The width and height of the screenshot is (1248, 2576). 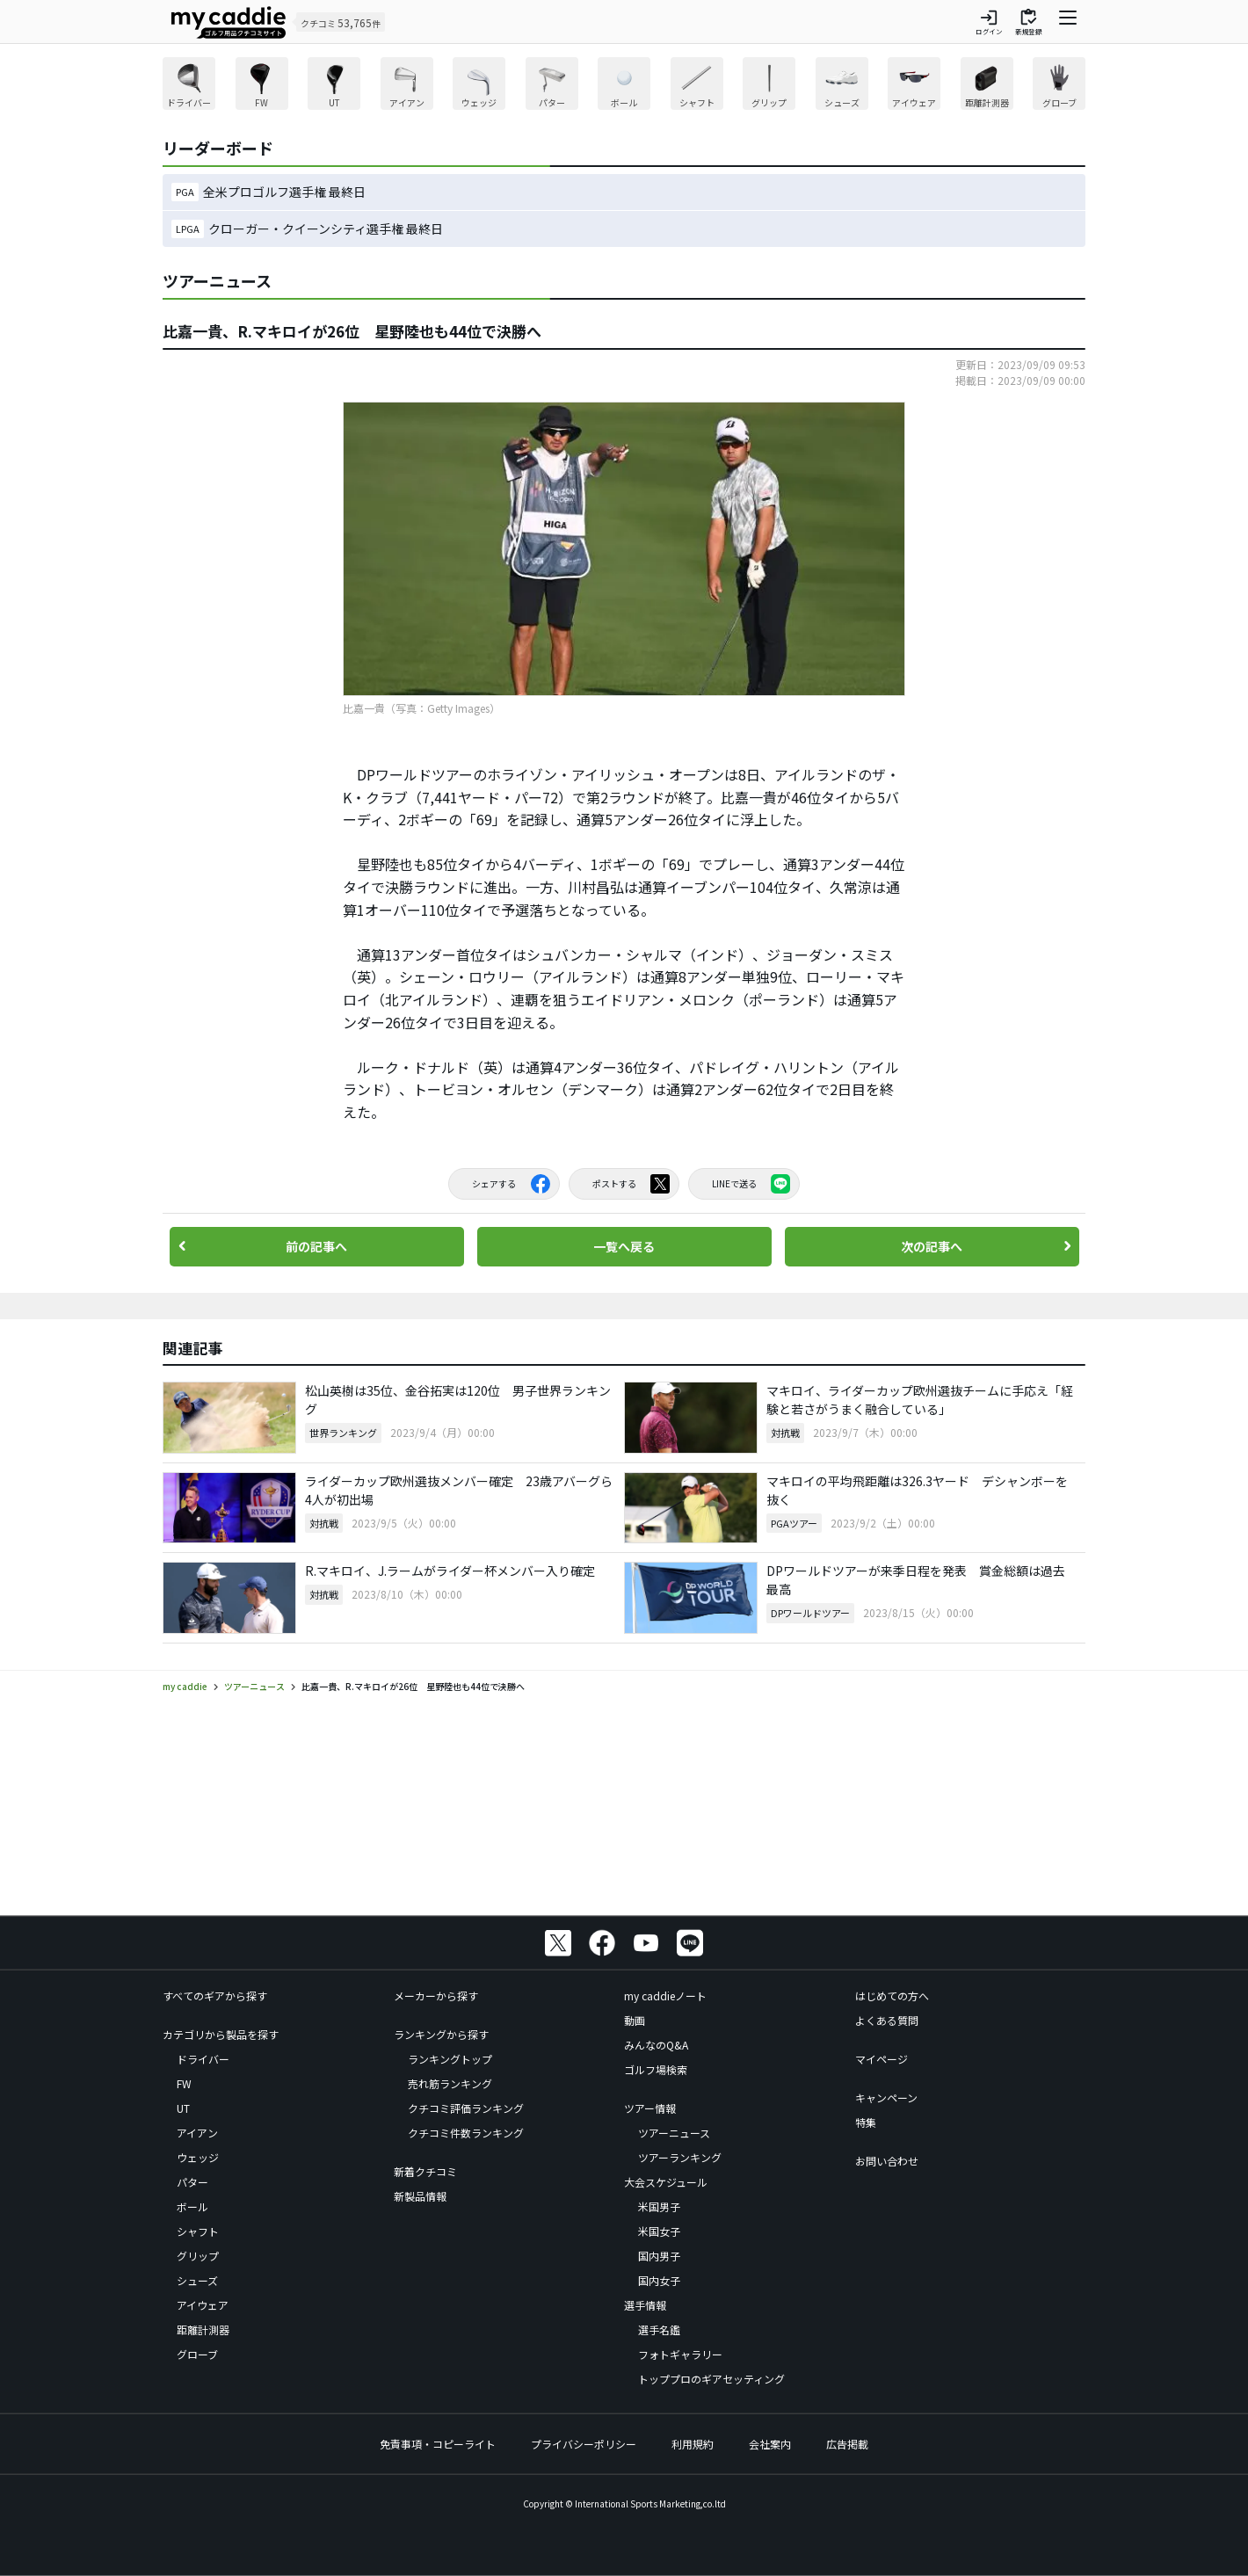 I want to click on クチコミ評価ランキング, so click(x=466, y=2108).